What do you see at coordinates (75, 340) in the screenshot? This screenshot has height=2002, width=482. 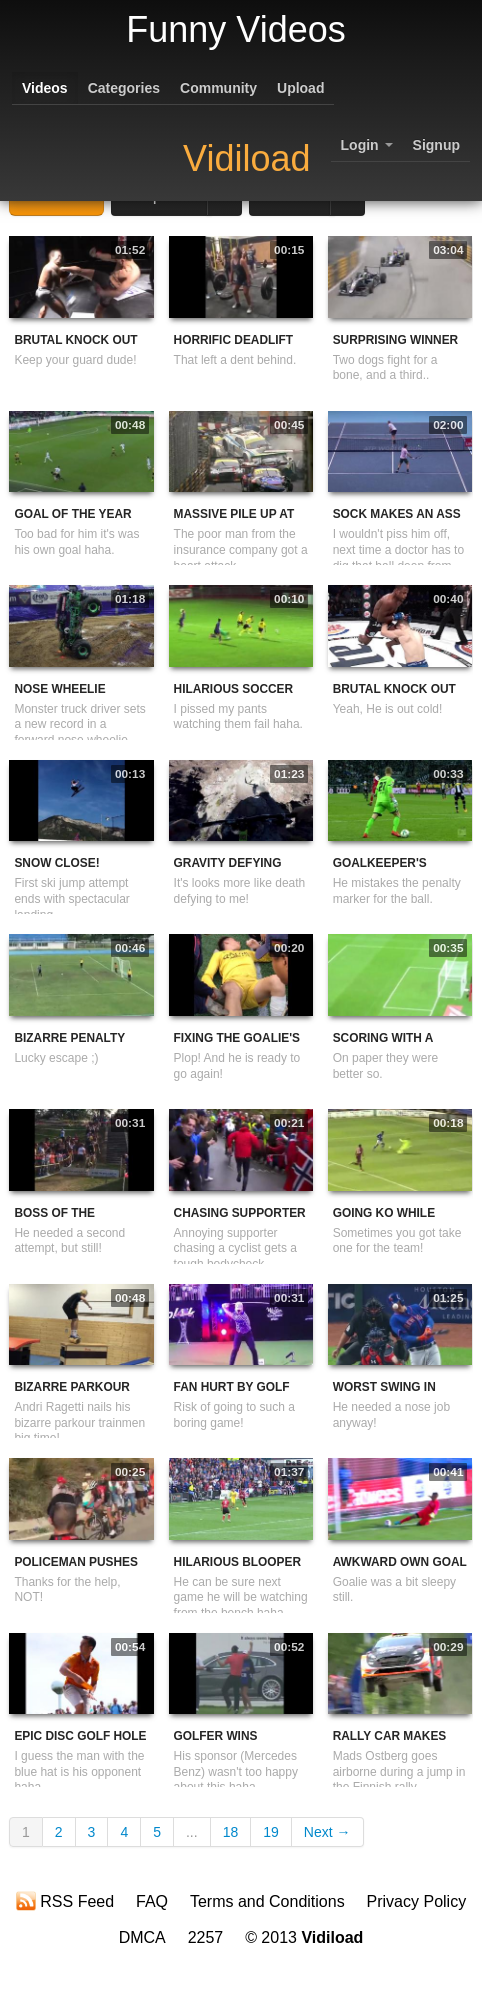 I see `Brutal Knock Out` at bounding box center [75, 340].